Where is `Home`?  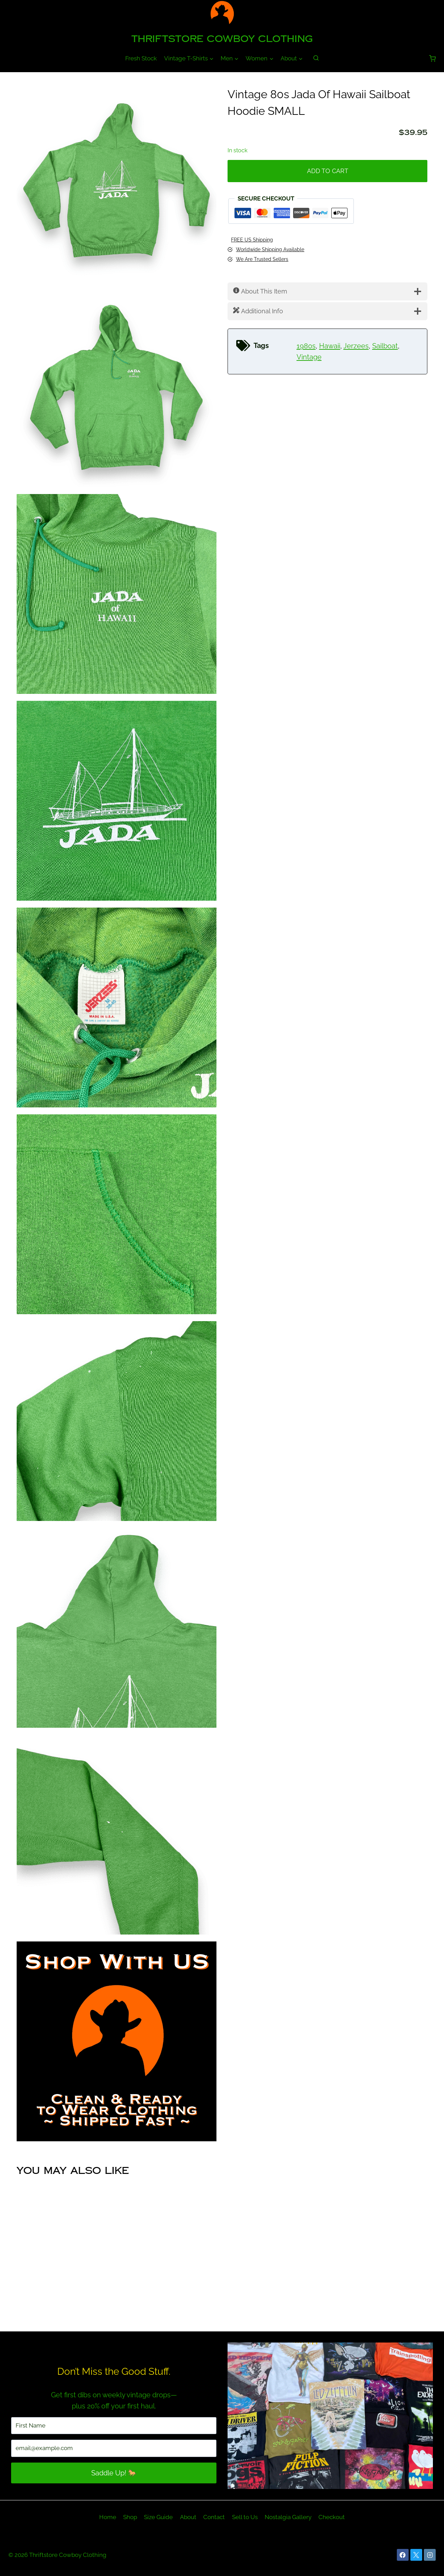
Home is located at coordinates (107, 2517).